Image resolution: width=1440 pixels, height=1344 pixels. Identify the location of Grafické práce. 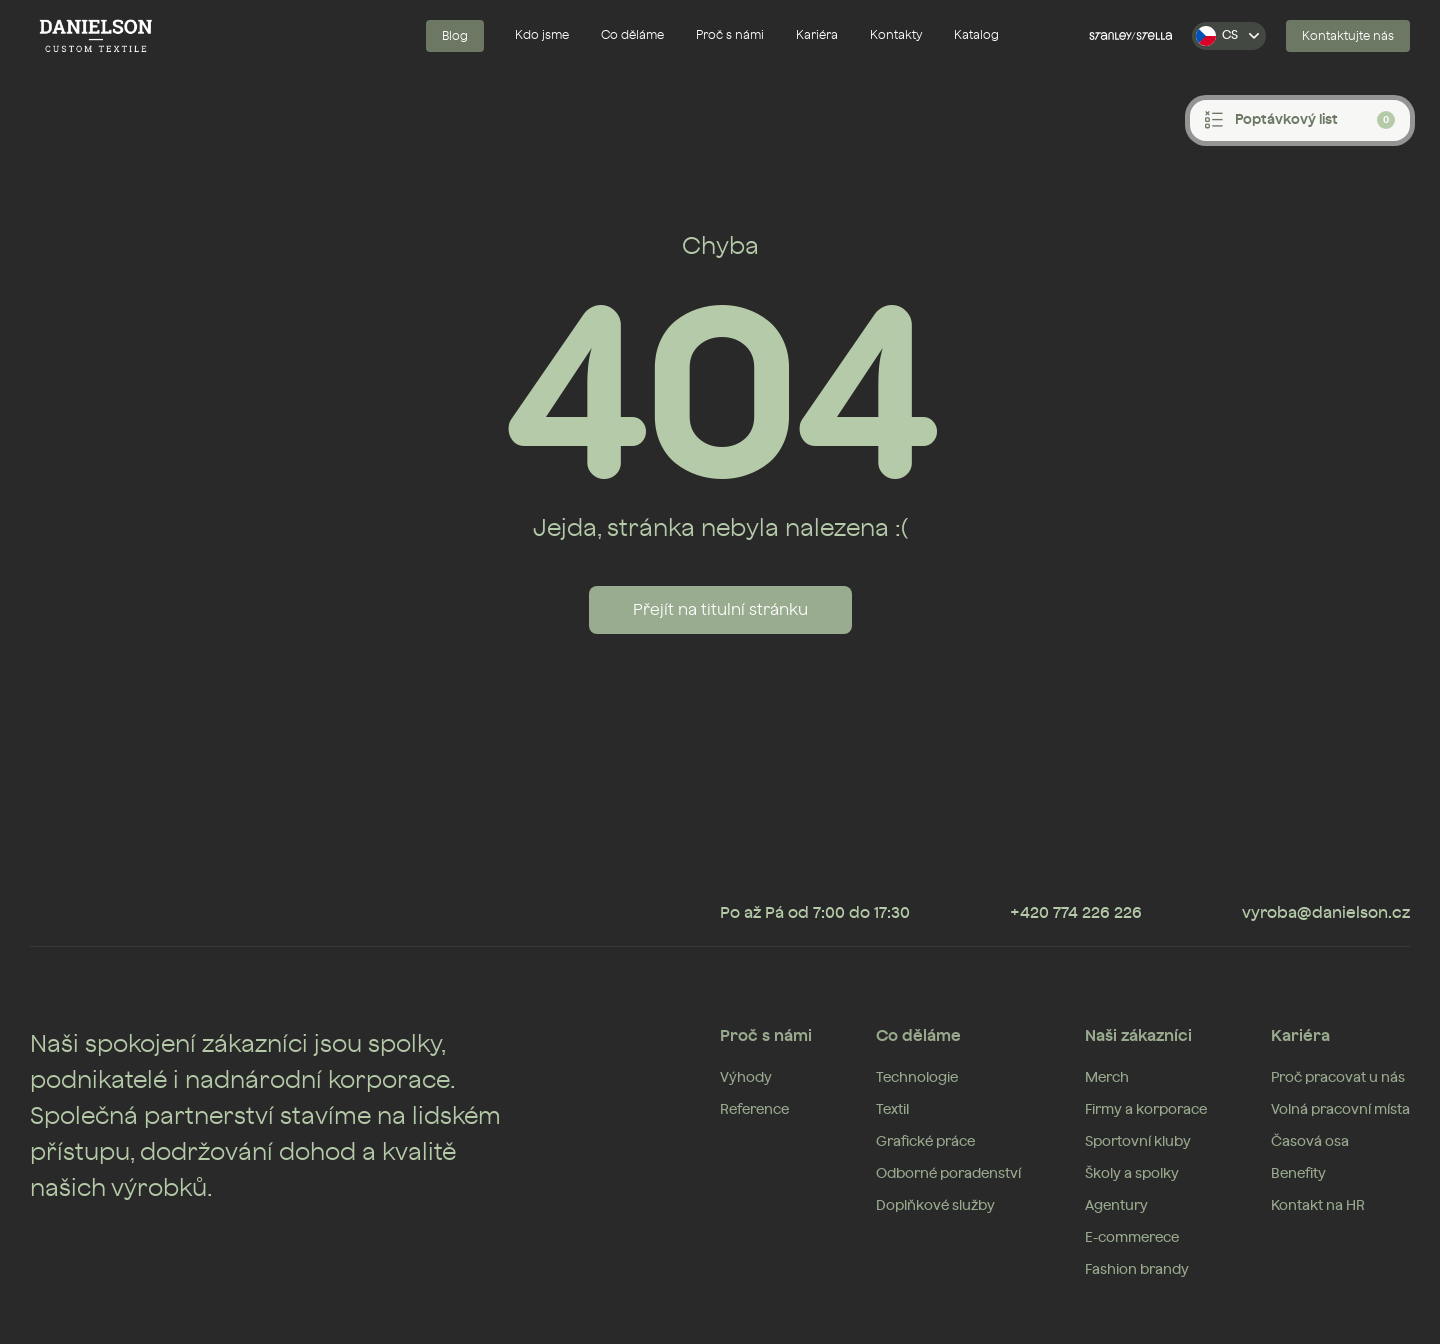
(925, 1142).